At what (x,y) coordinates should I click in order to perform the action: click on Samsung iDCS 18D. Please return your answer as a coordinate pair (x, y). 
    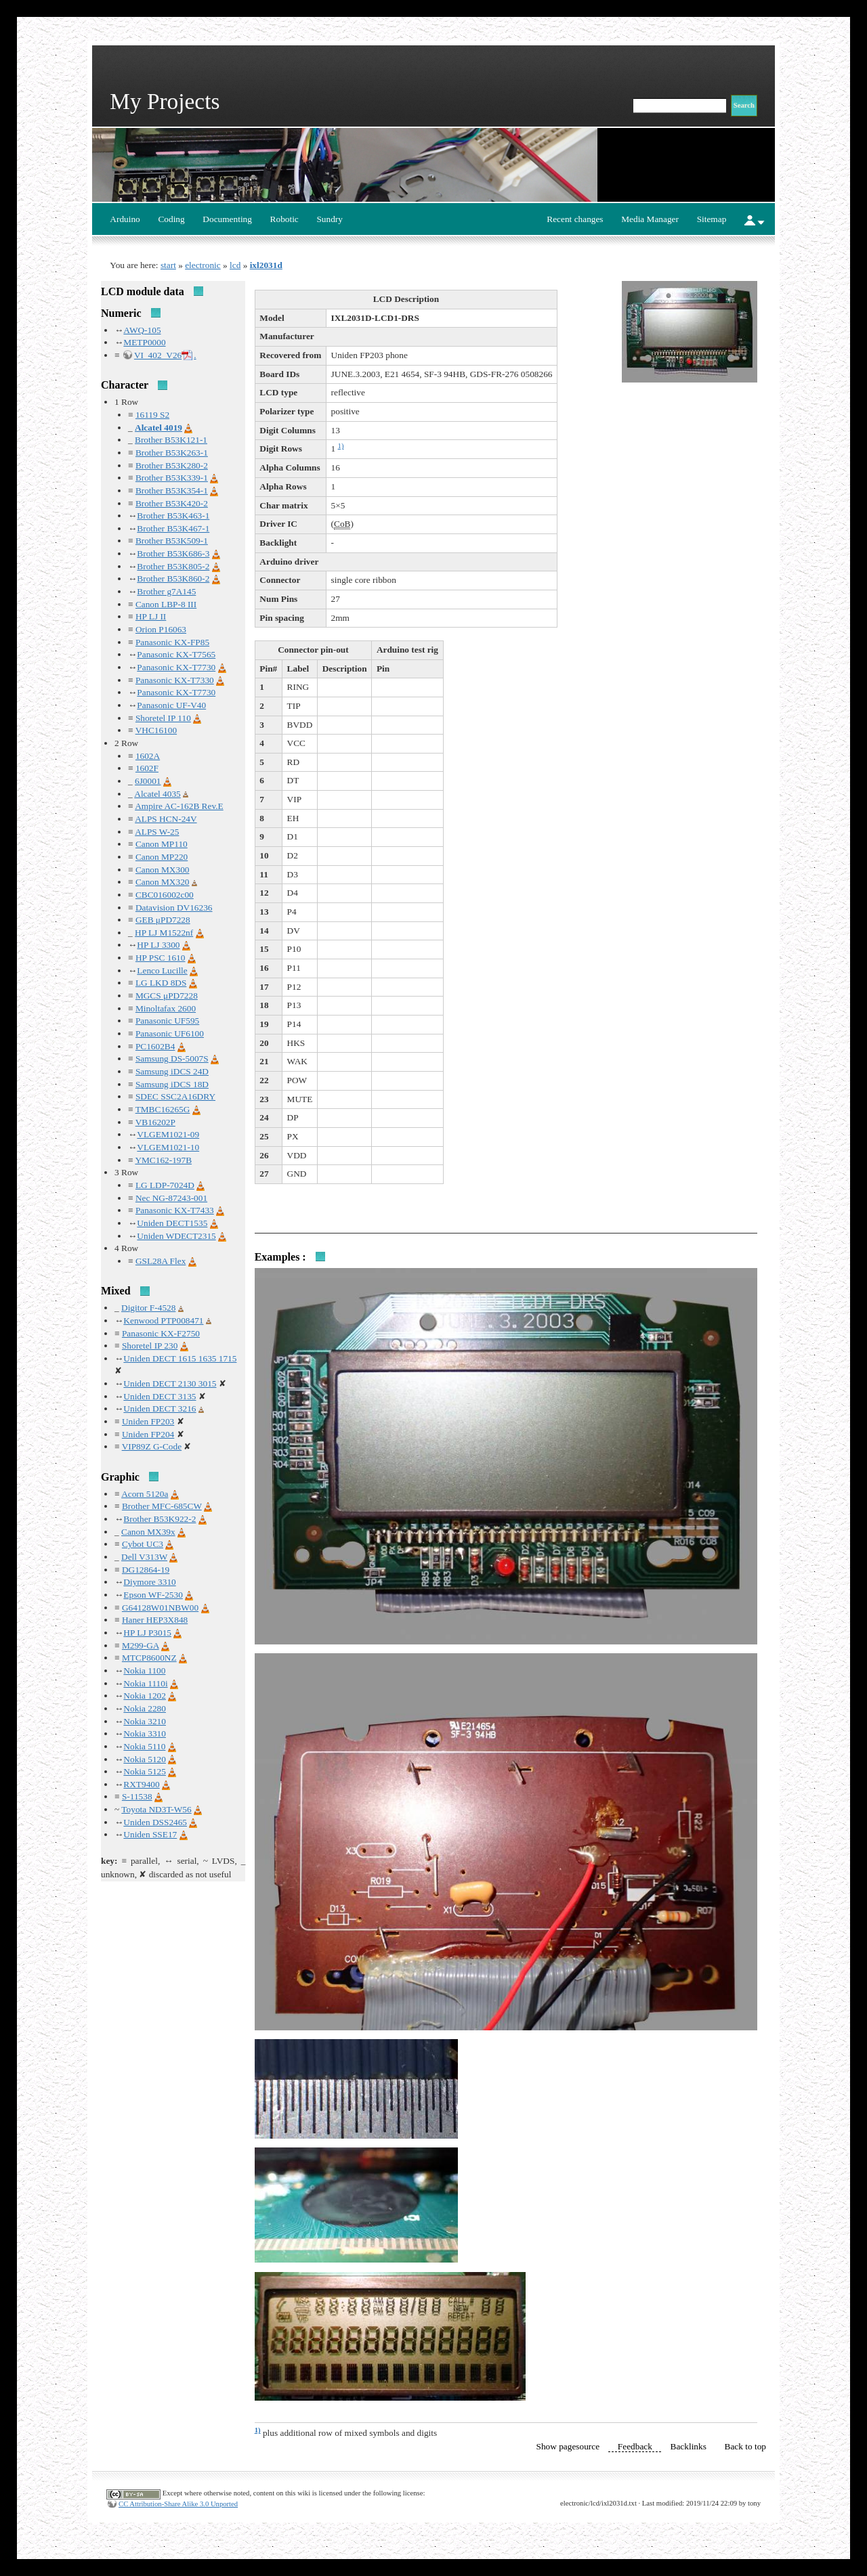
    Looking at the image, I should click on (172, 1084).